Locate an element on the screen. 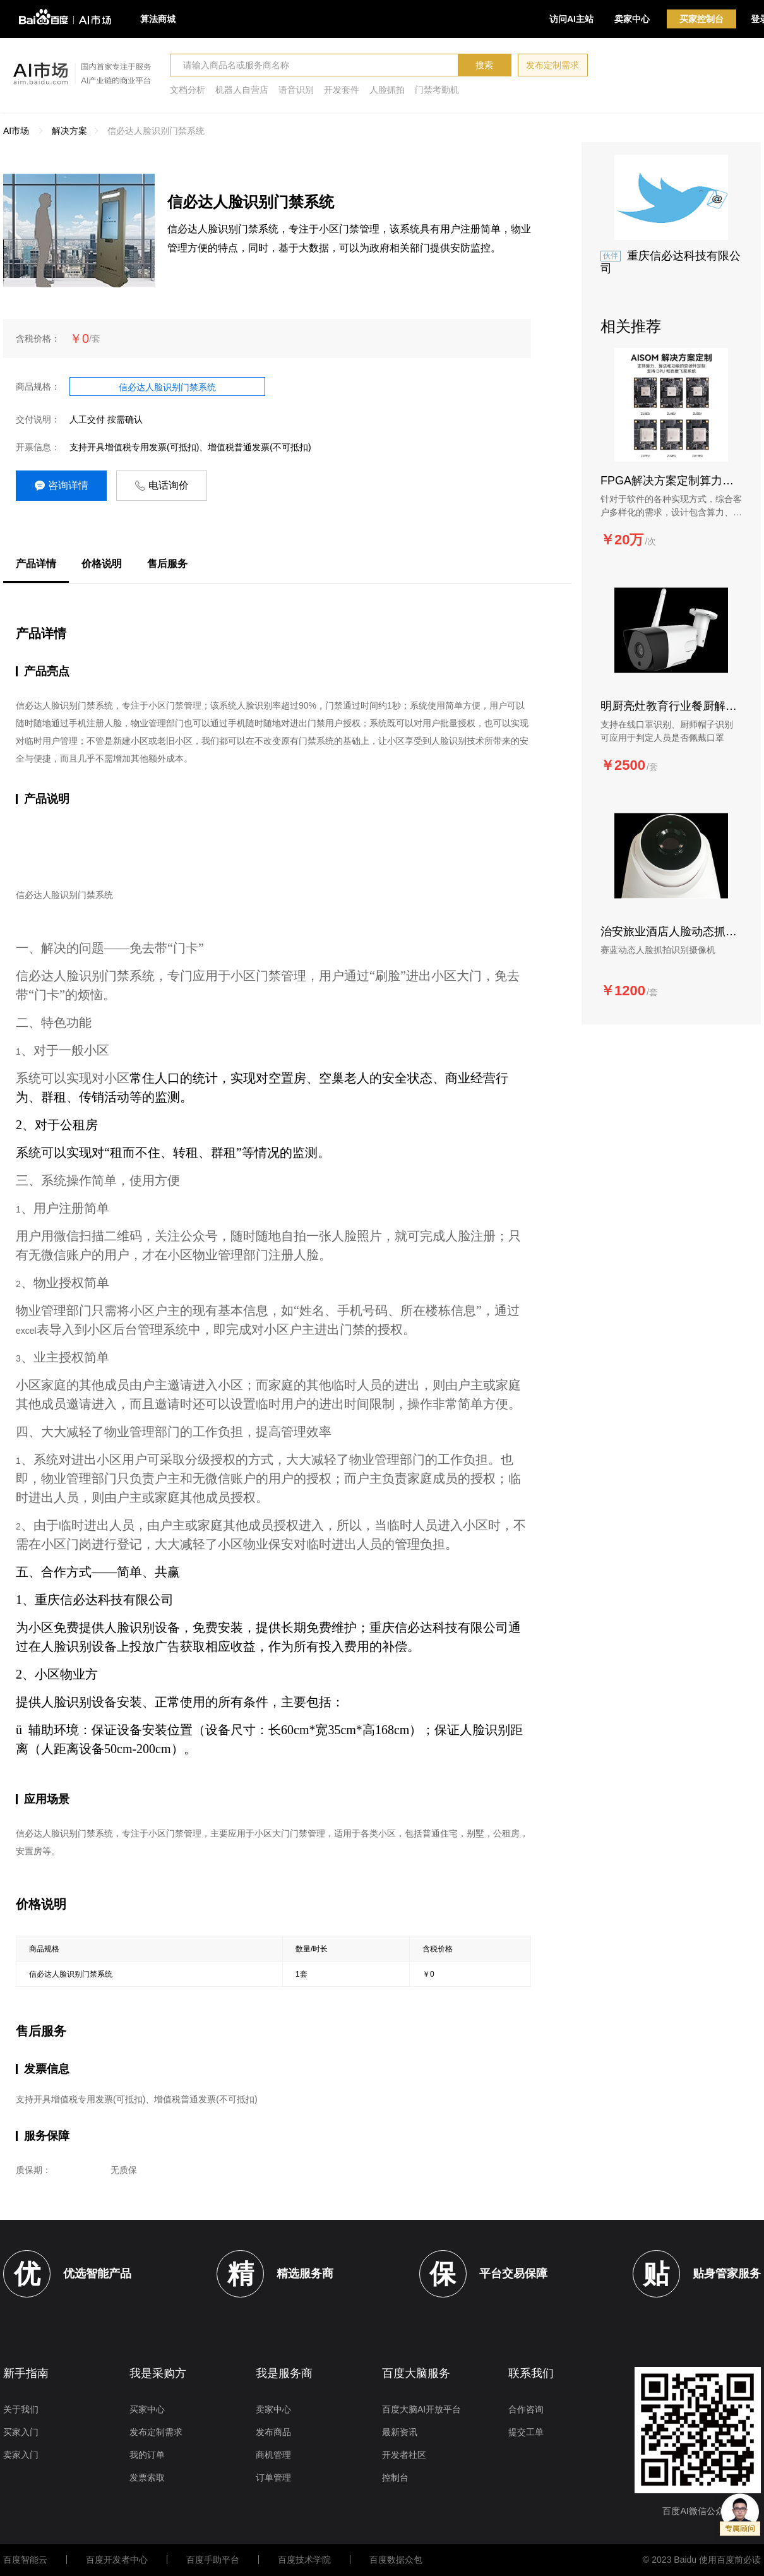 Image resolution: width=764 pixels, height=2576 pixels. 百度大脑AI开放平台 is located at coordinates (421, 2409).